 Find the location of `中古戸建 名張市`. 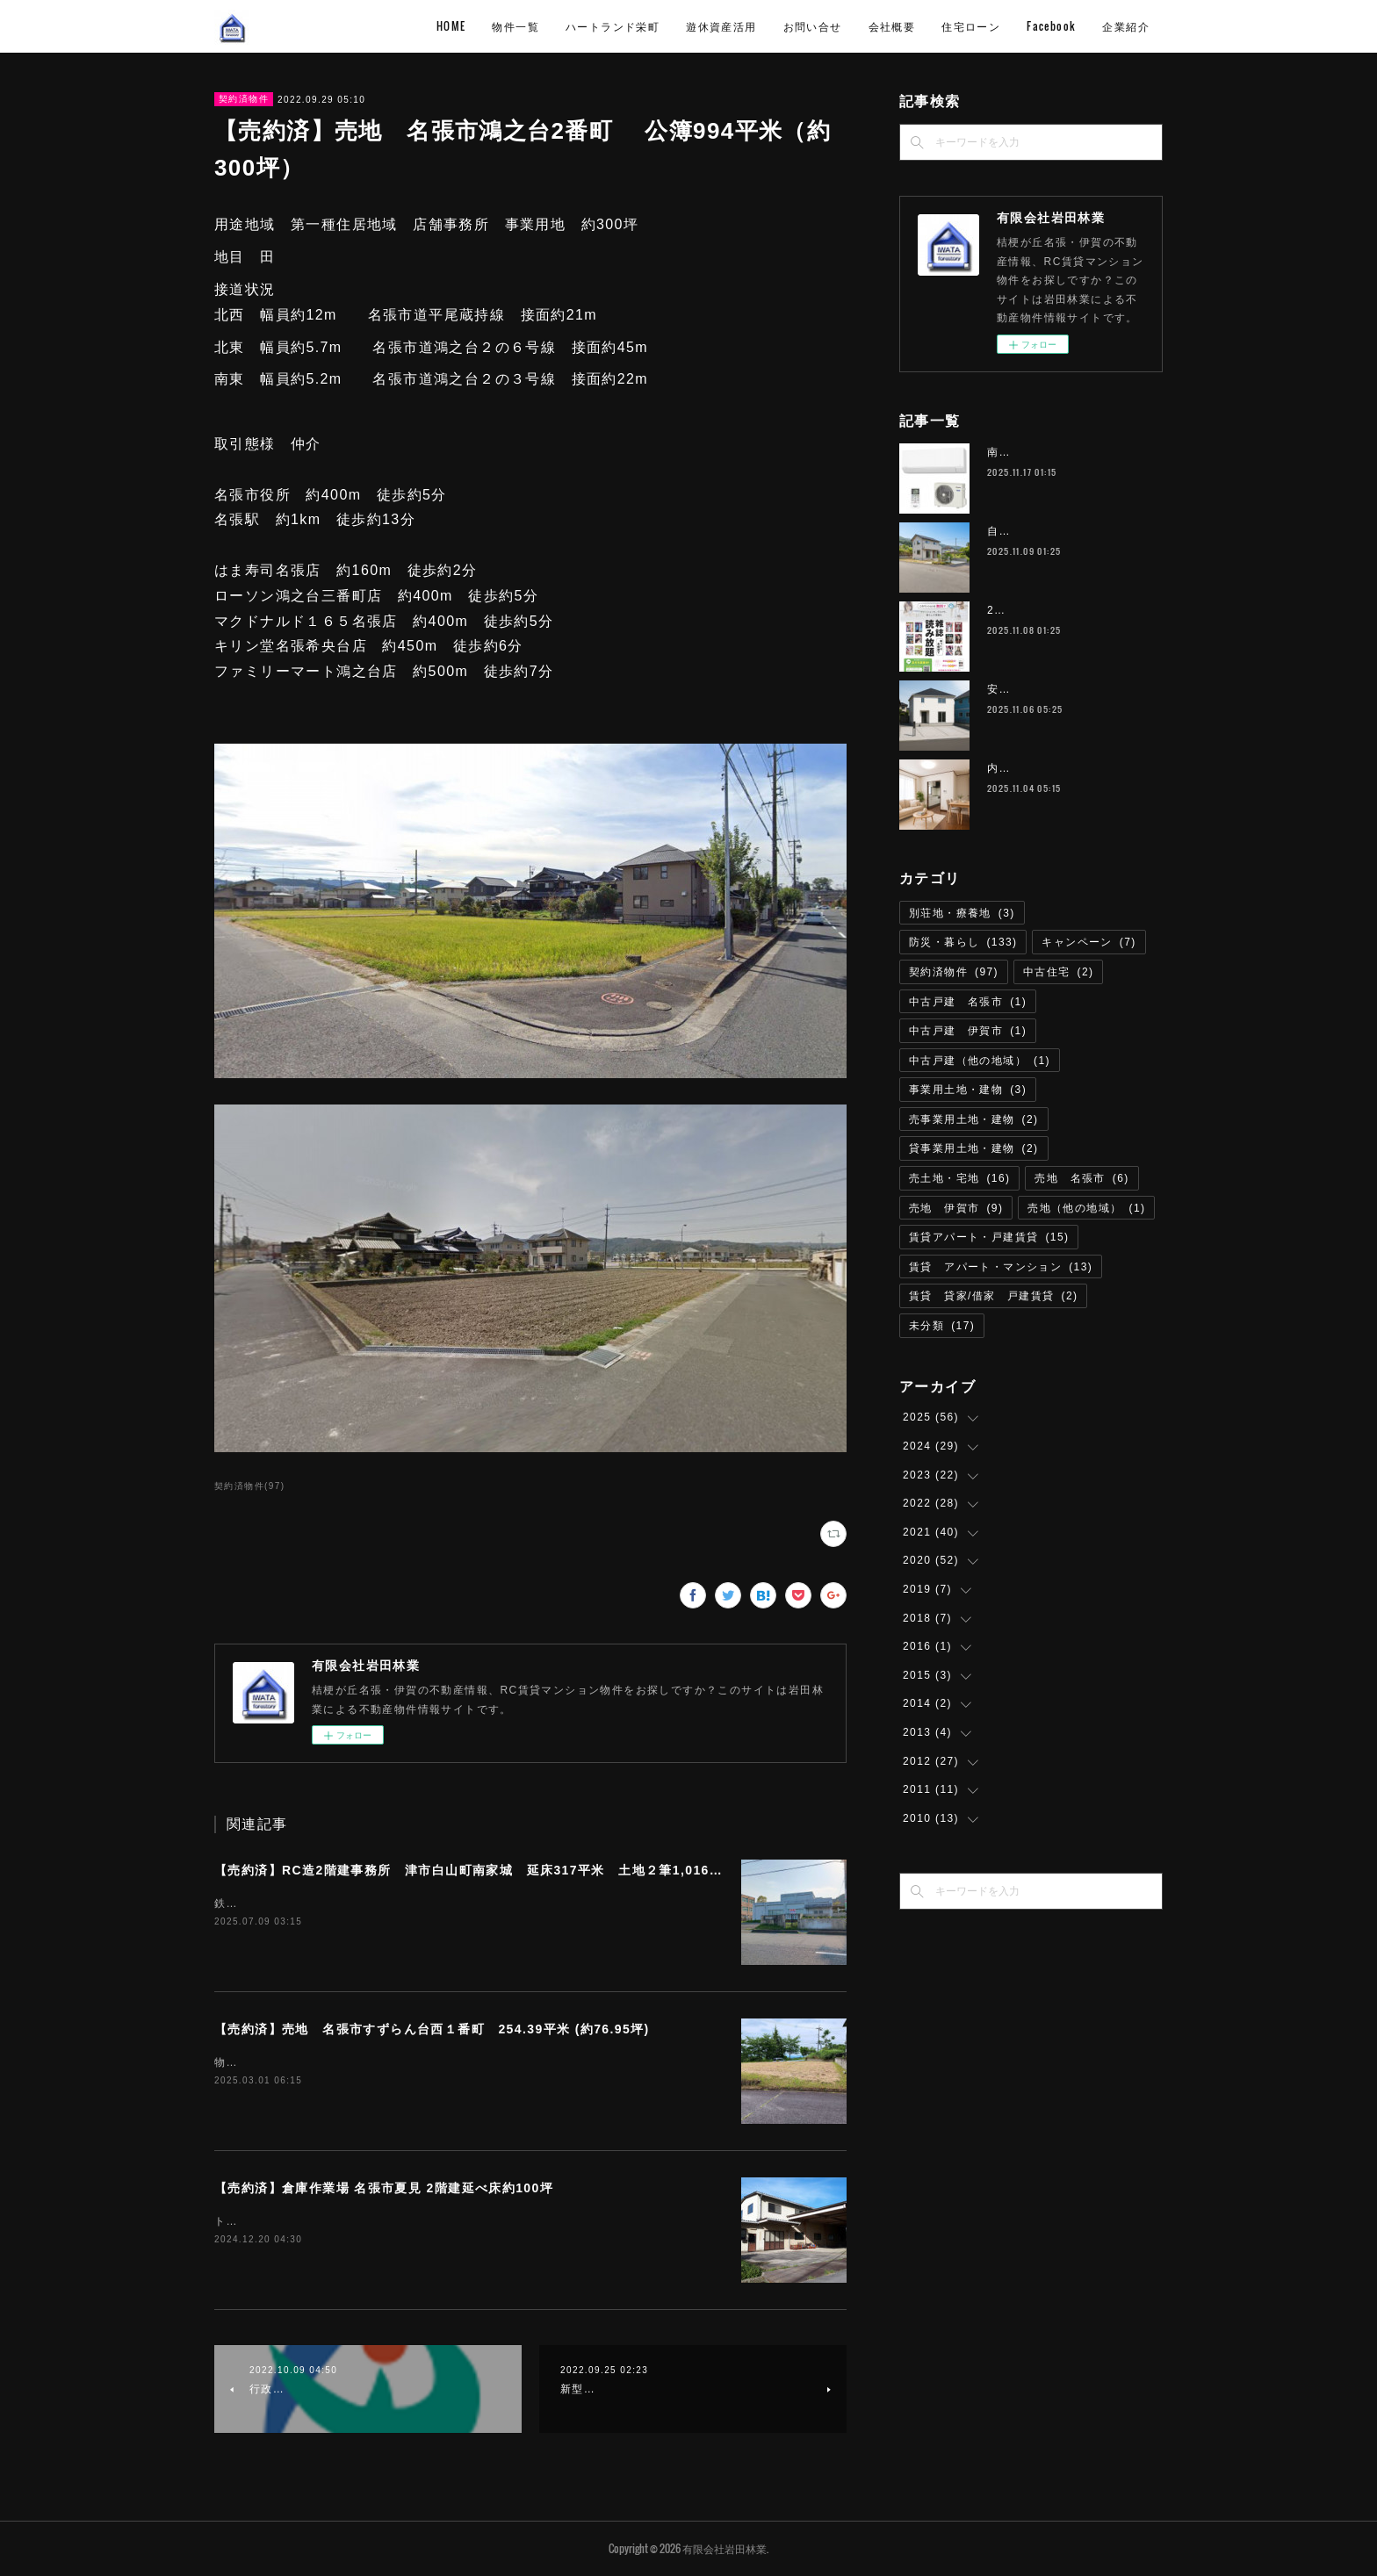

中古戸建 名張市 is located at coordinates (968, 1002).